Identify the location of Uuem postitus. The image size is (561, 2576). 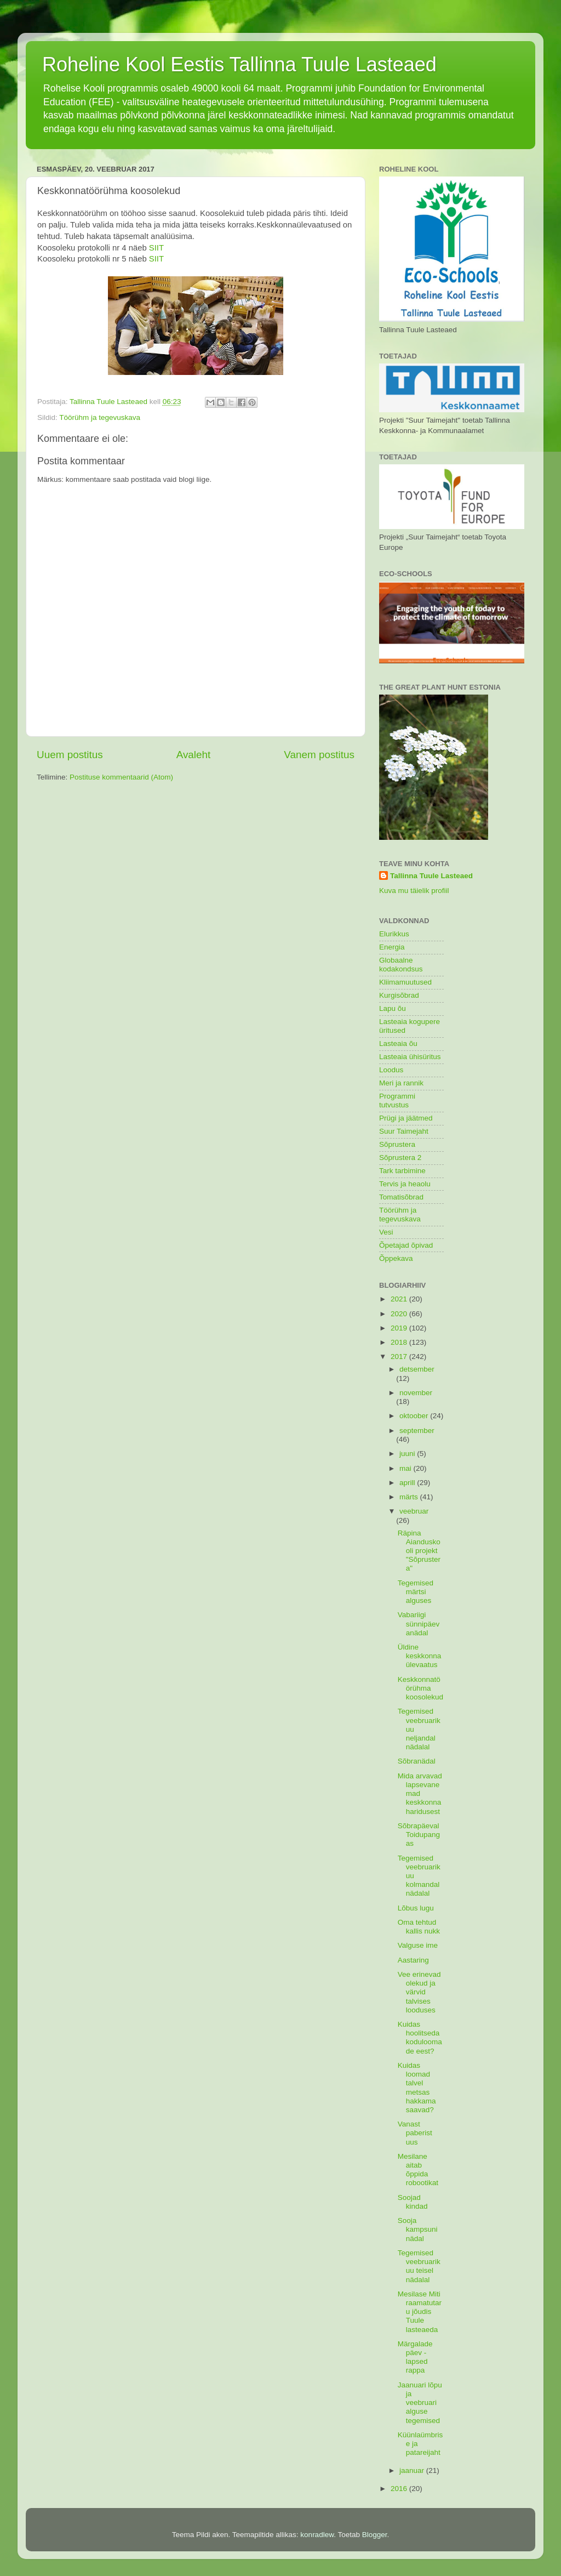
(70, 754).